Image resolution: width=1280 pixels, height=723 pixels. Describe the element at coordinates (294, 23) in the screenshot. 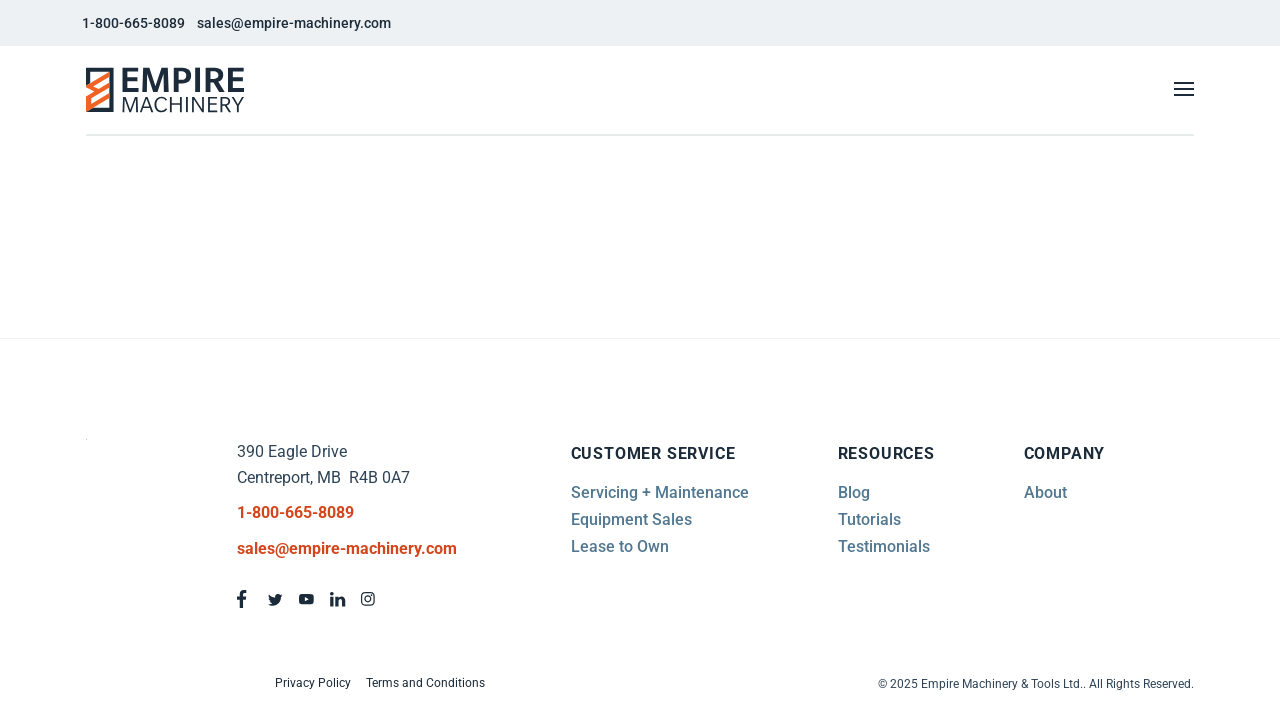

I see `sales@empire-machinery.com` at that location.